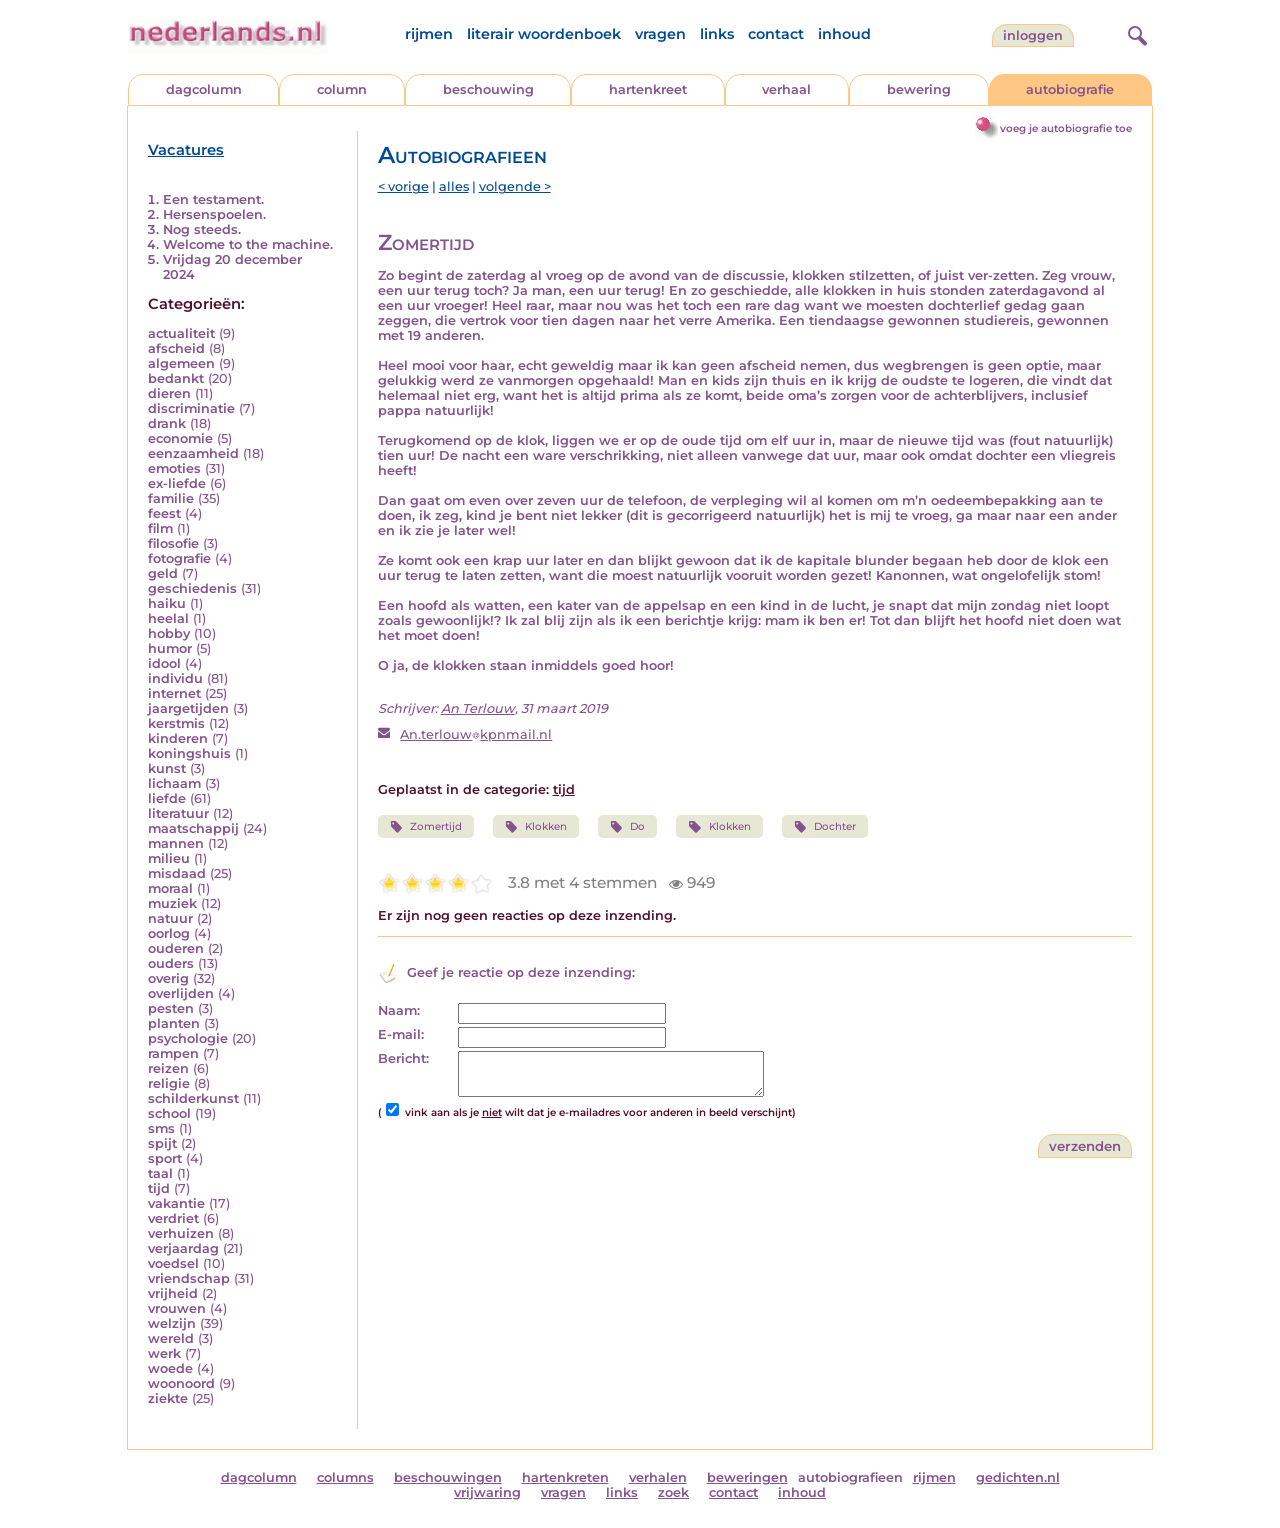  What do you see at coordinates (426, 827) in the screenshot?
I see `Zomertijd` at bounding box center [426, 827].